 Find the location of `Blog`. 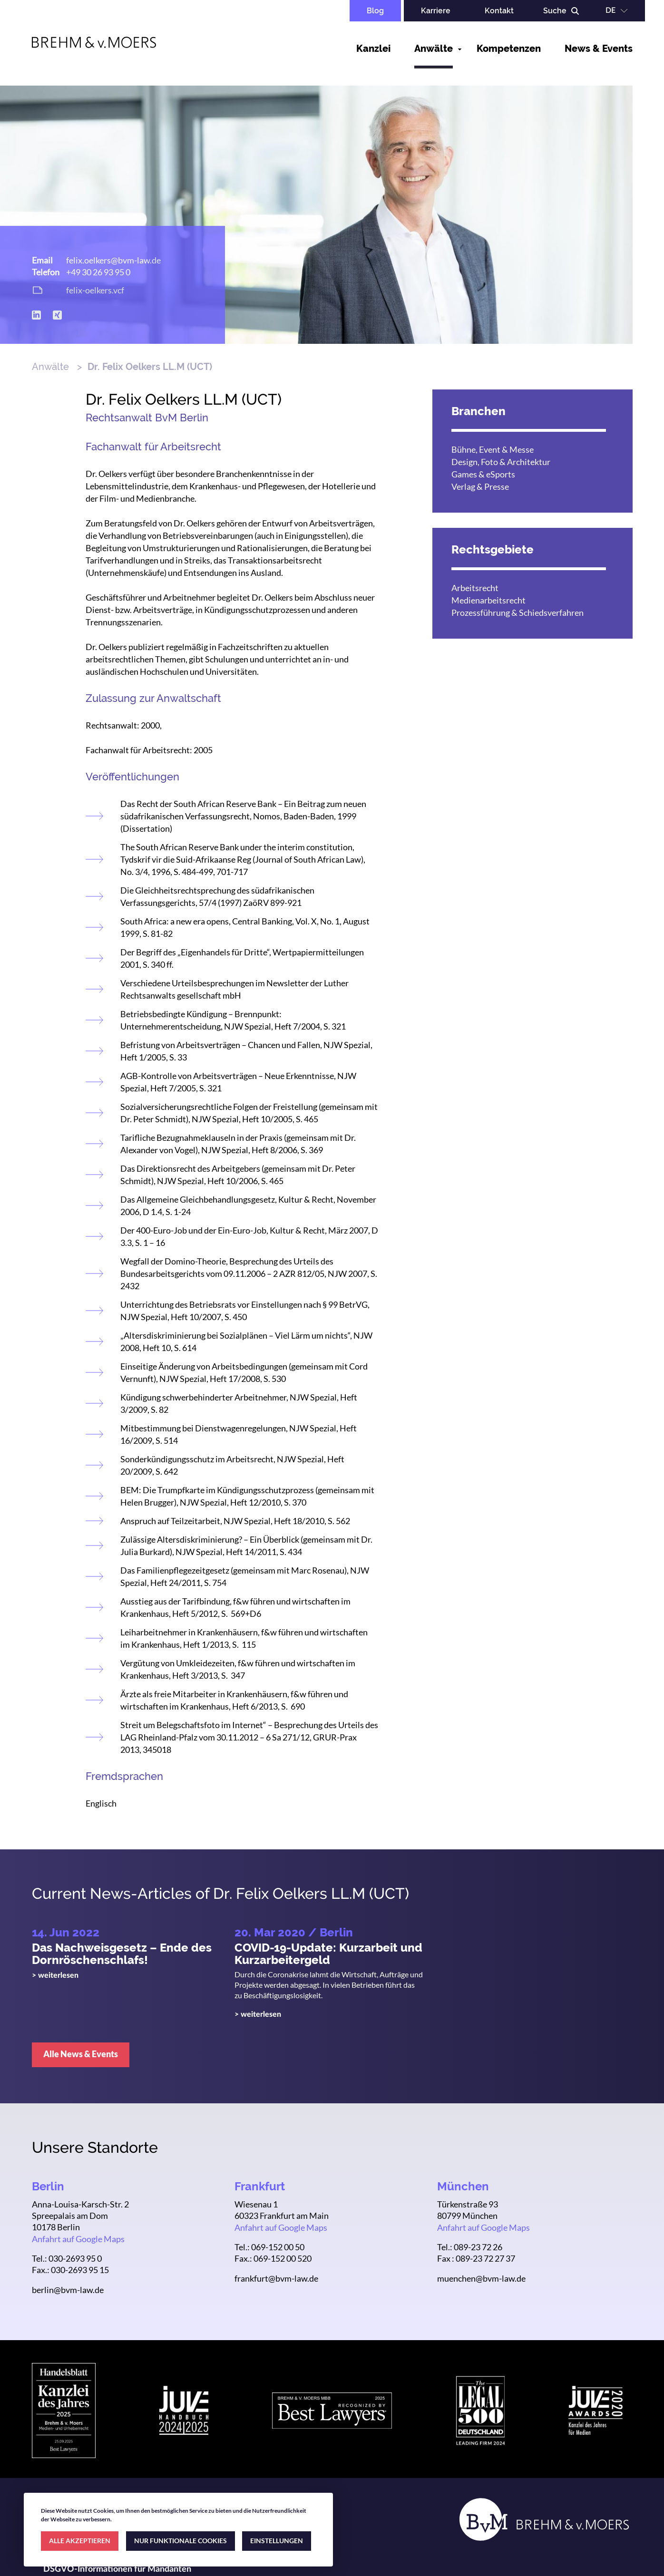

Blog is located at coordinates (375, 10).